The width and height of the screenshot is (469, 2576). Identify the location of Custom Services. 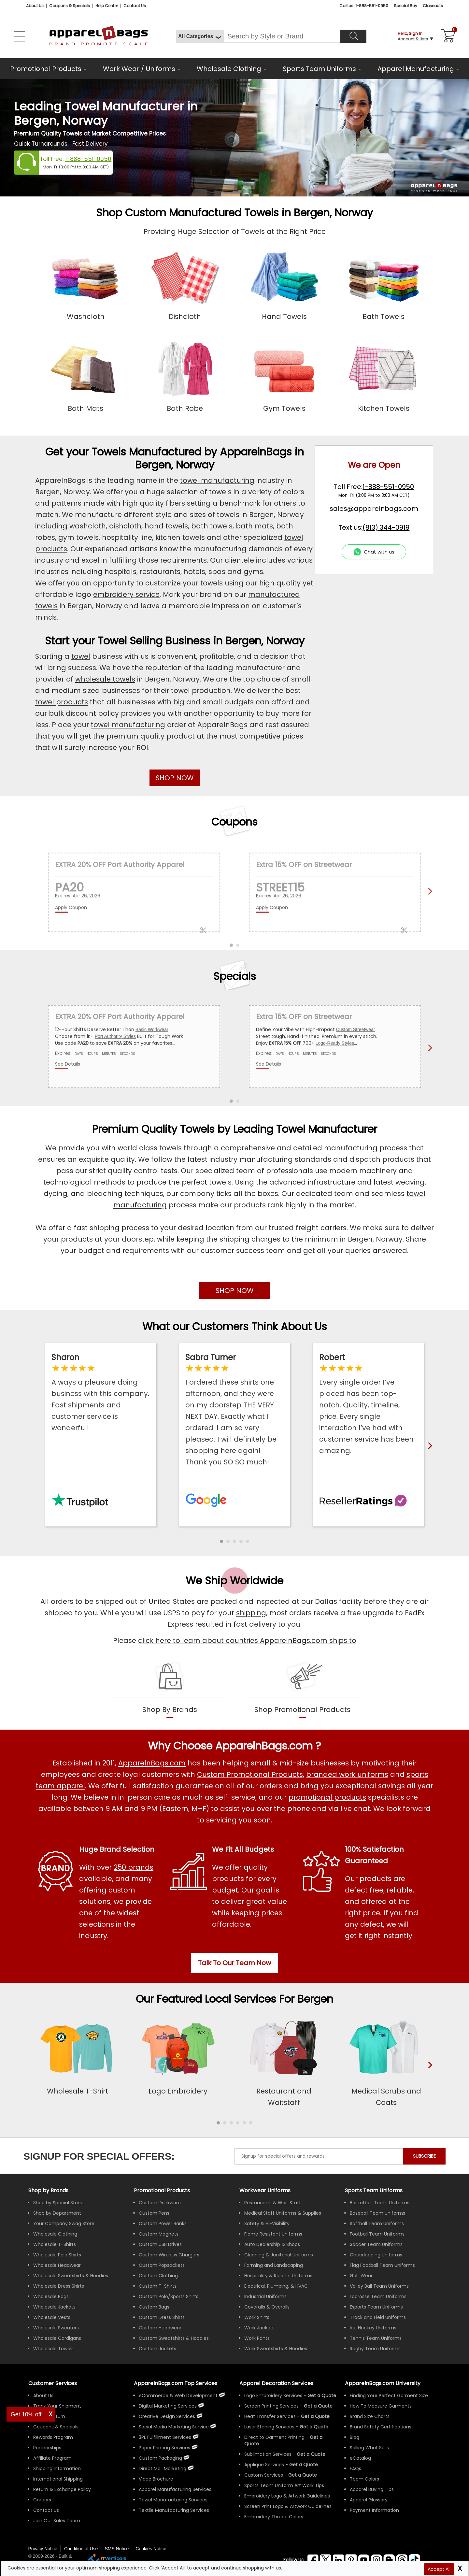
(263, 2475).